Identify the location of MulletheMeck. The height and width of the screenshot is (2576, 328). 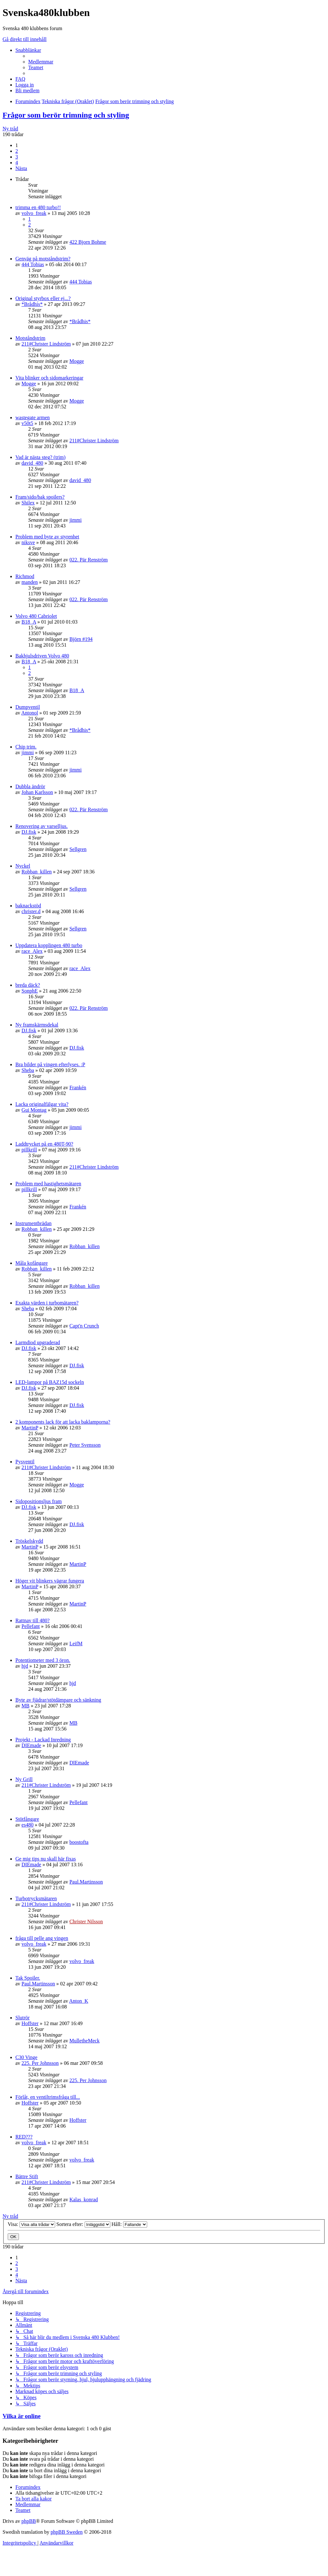
(84, 2040).